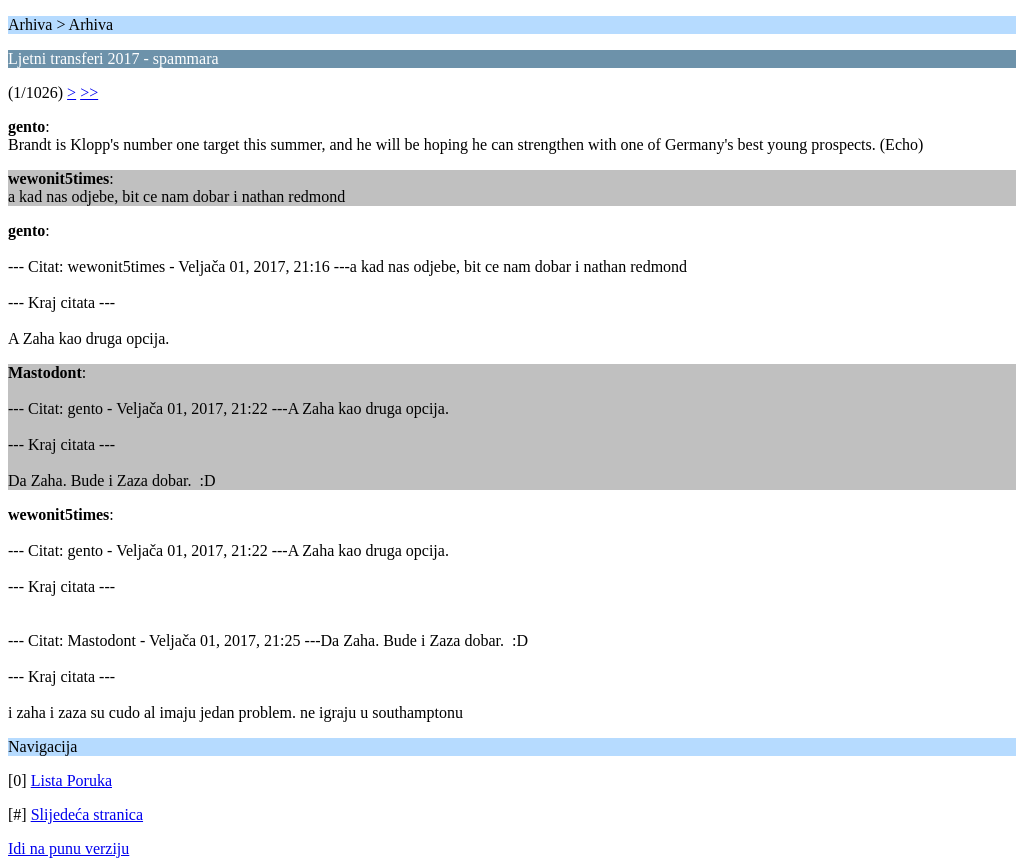 The image size is (1024, 866). I want to click on Slijedeća stranica, so click(87, 814).